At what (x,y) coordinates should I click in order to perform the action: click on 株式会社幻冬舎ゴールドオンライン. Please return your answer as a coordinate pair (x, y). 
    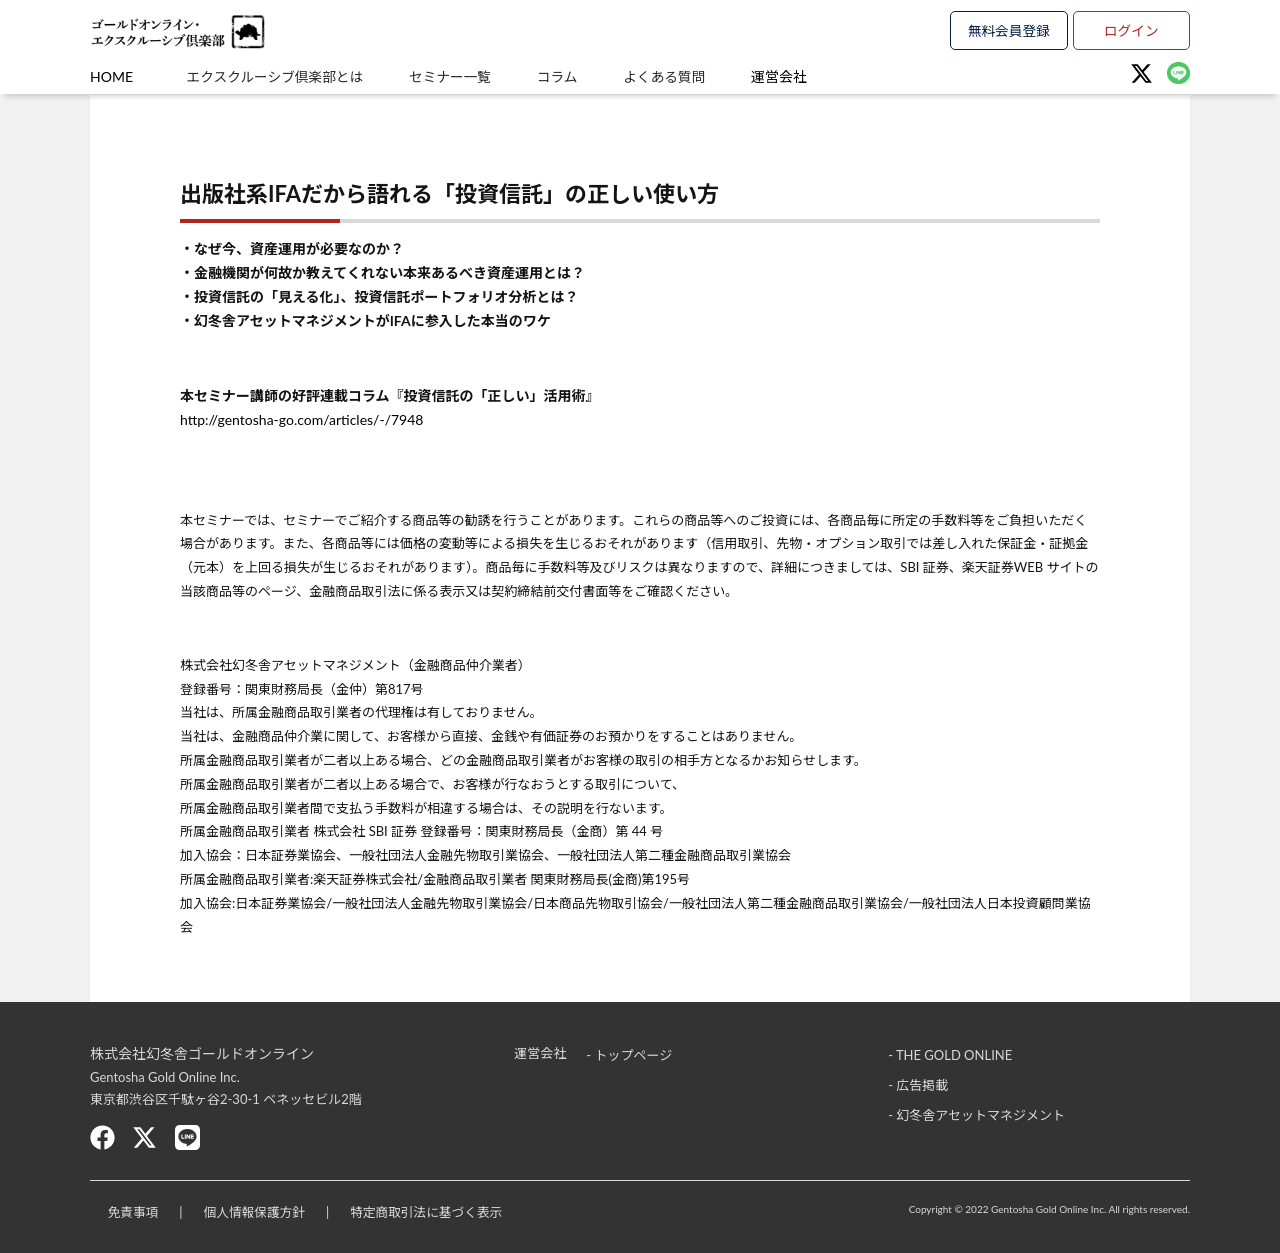
    Looking at the image, I should click on (202, 1053).